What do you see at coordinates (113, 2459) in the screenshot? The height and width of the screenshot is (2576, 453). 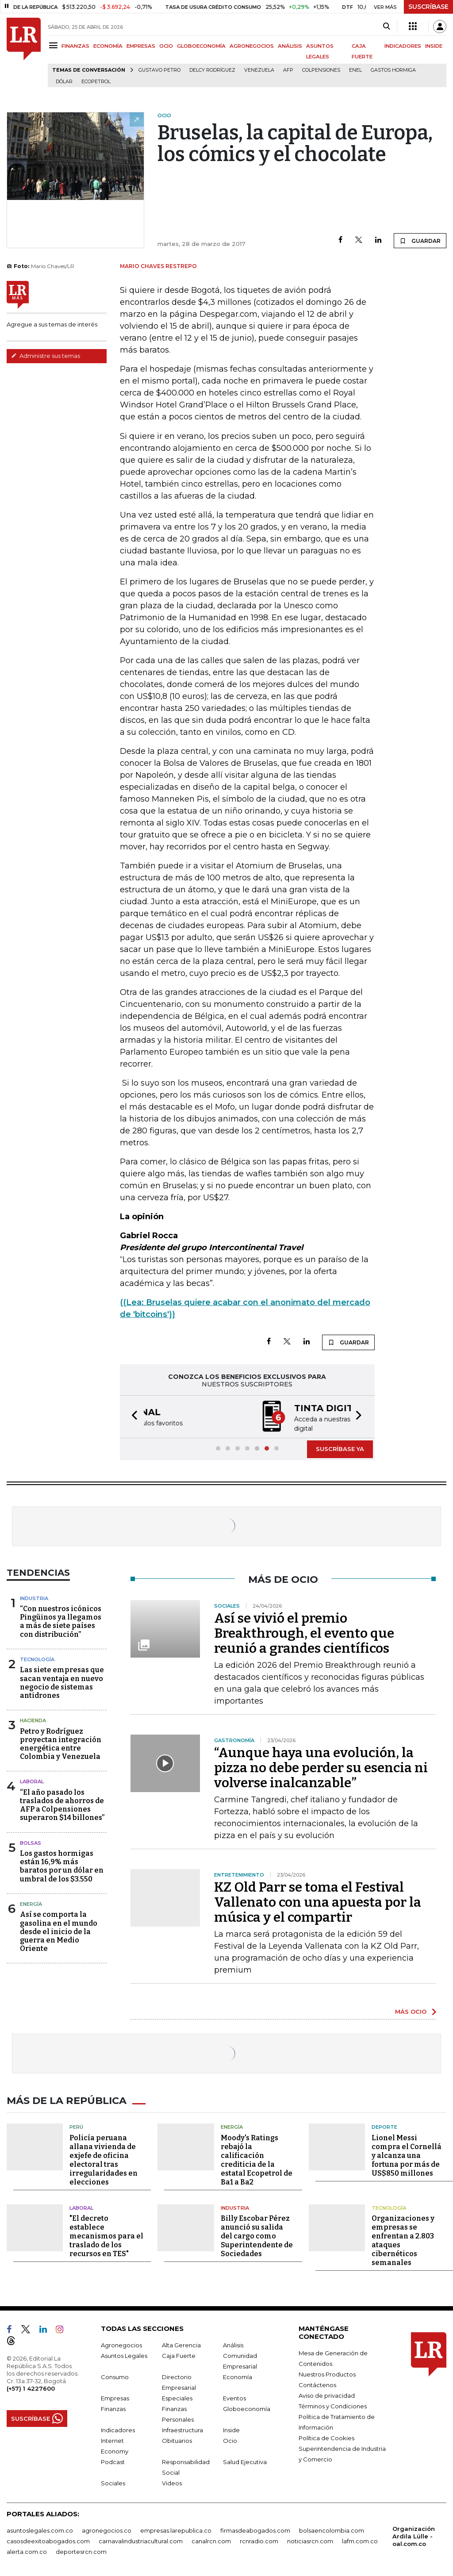 I see `Podcast` at bounding box center [113, 2459].